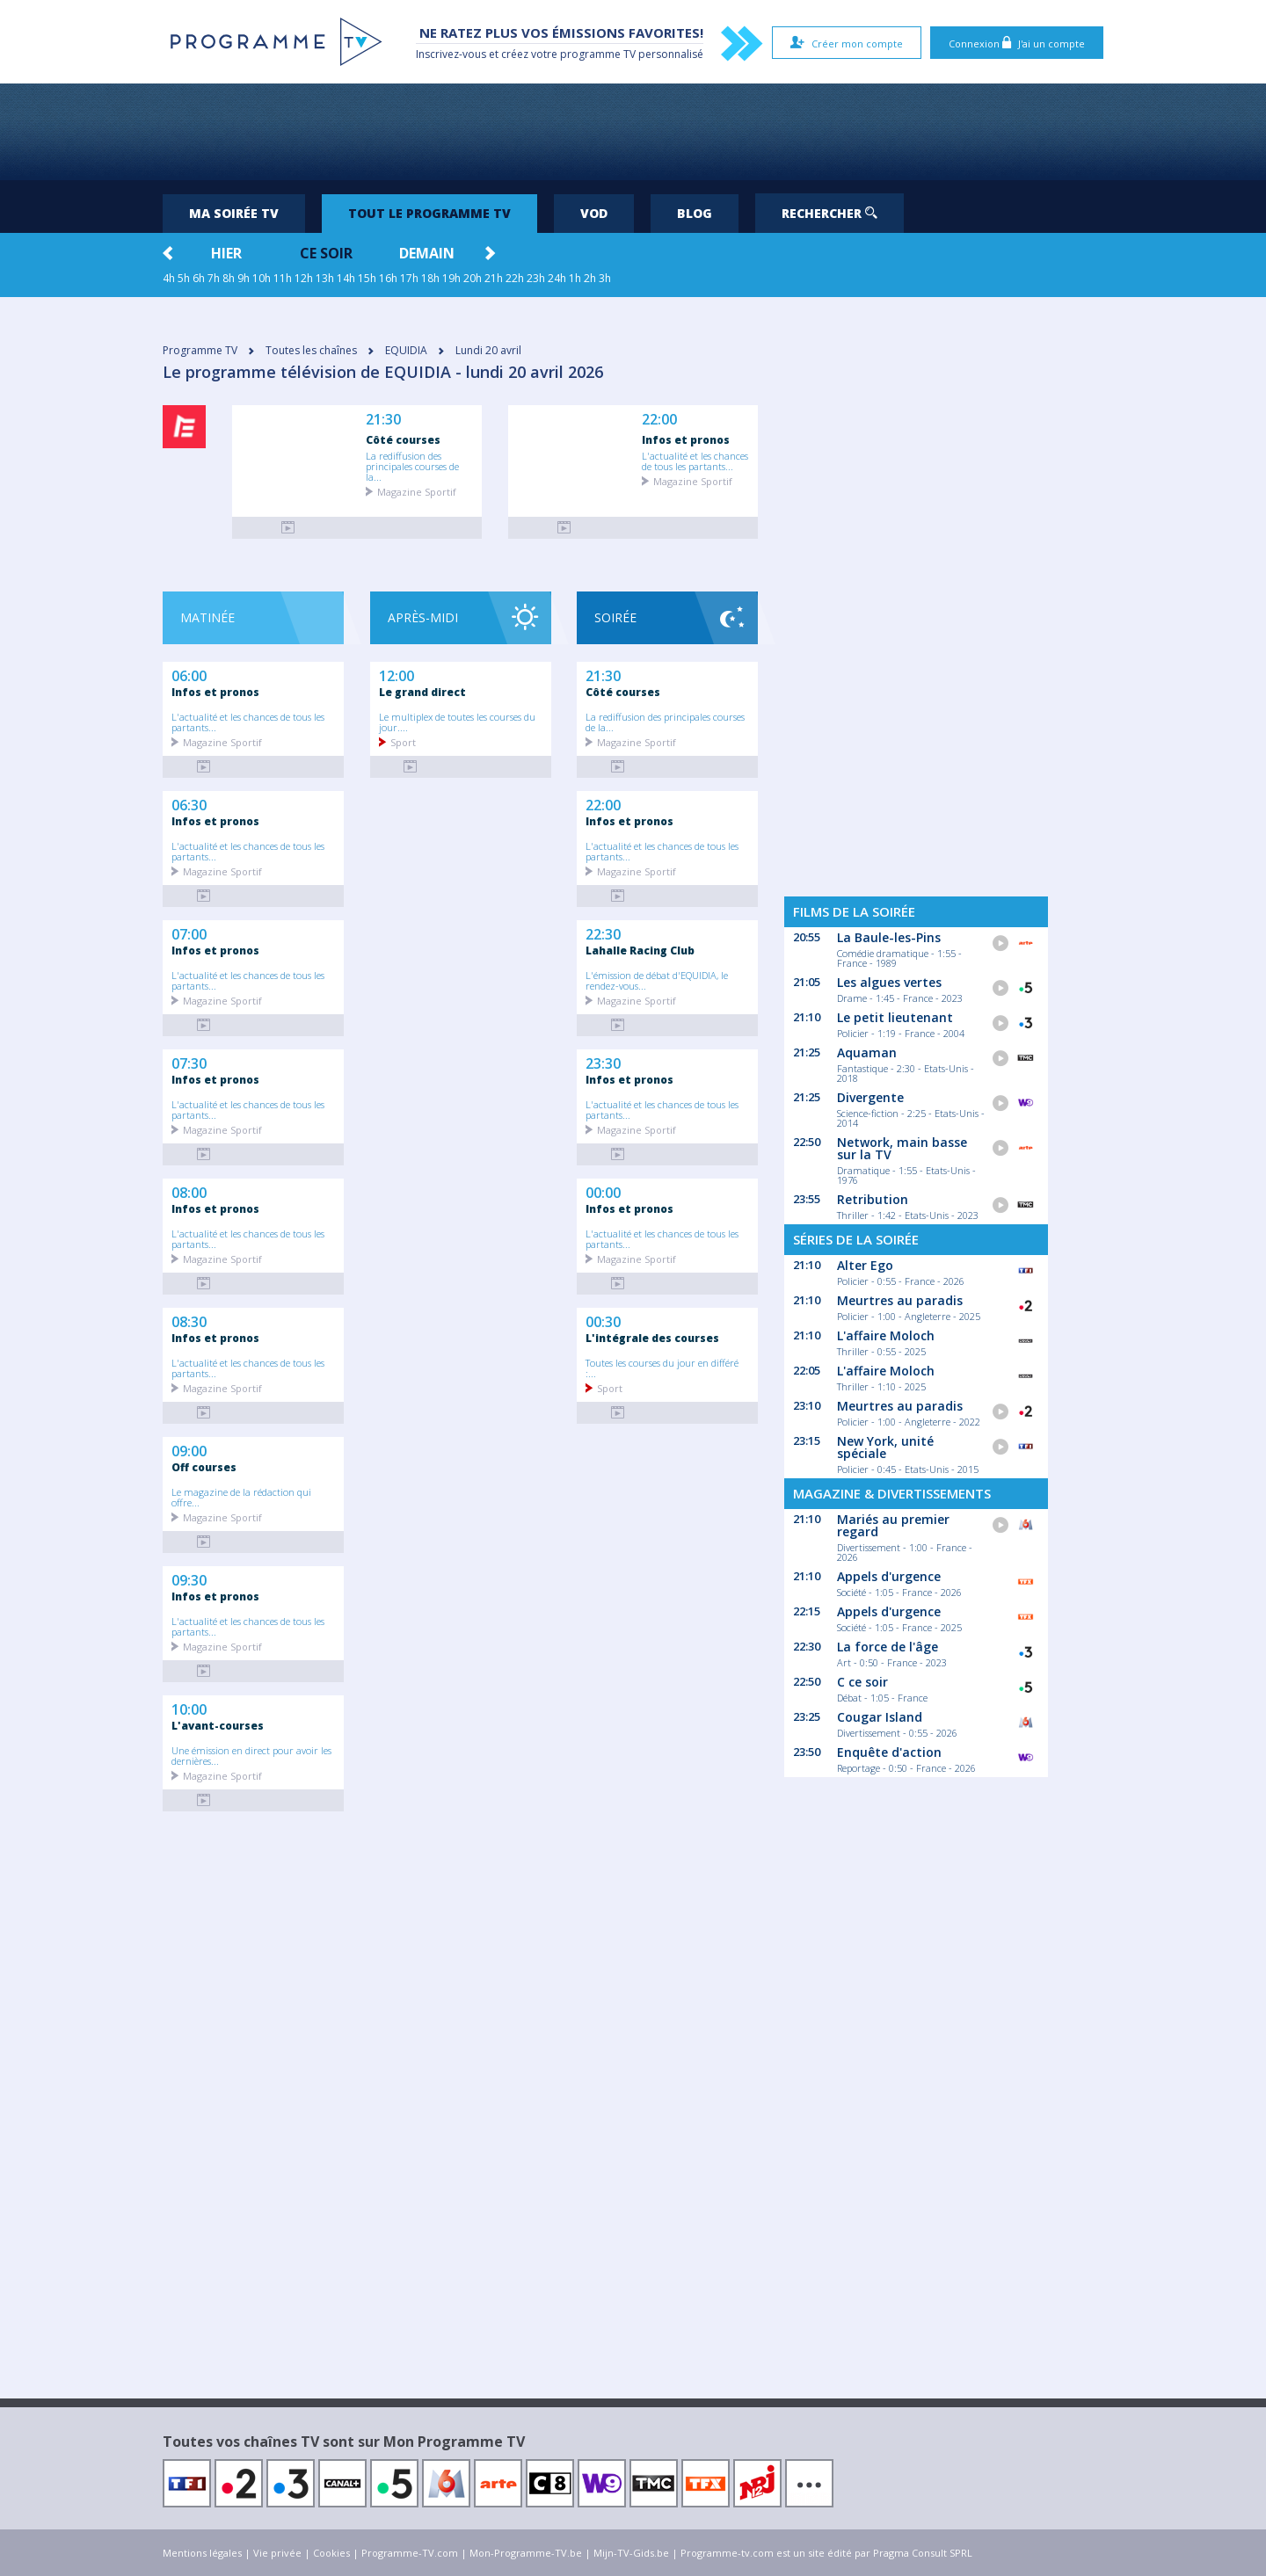 This screenshot has height=2576, width=1266. What do you see at coordinates (282, 278) in the screenshot?
I see `11h` at bounding box center [282, 278].